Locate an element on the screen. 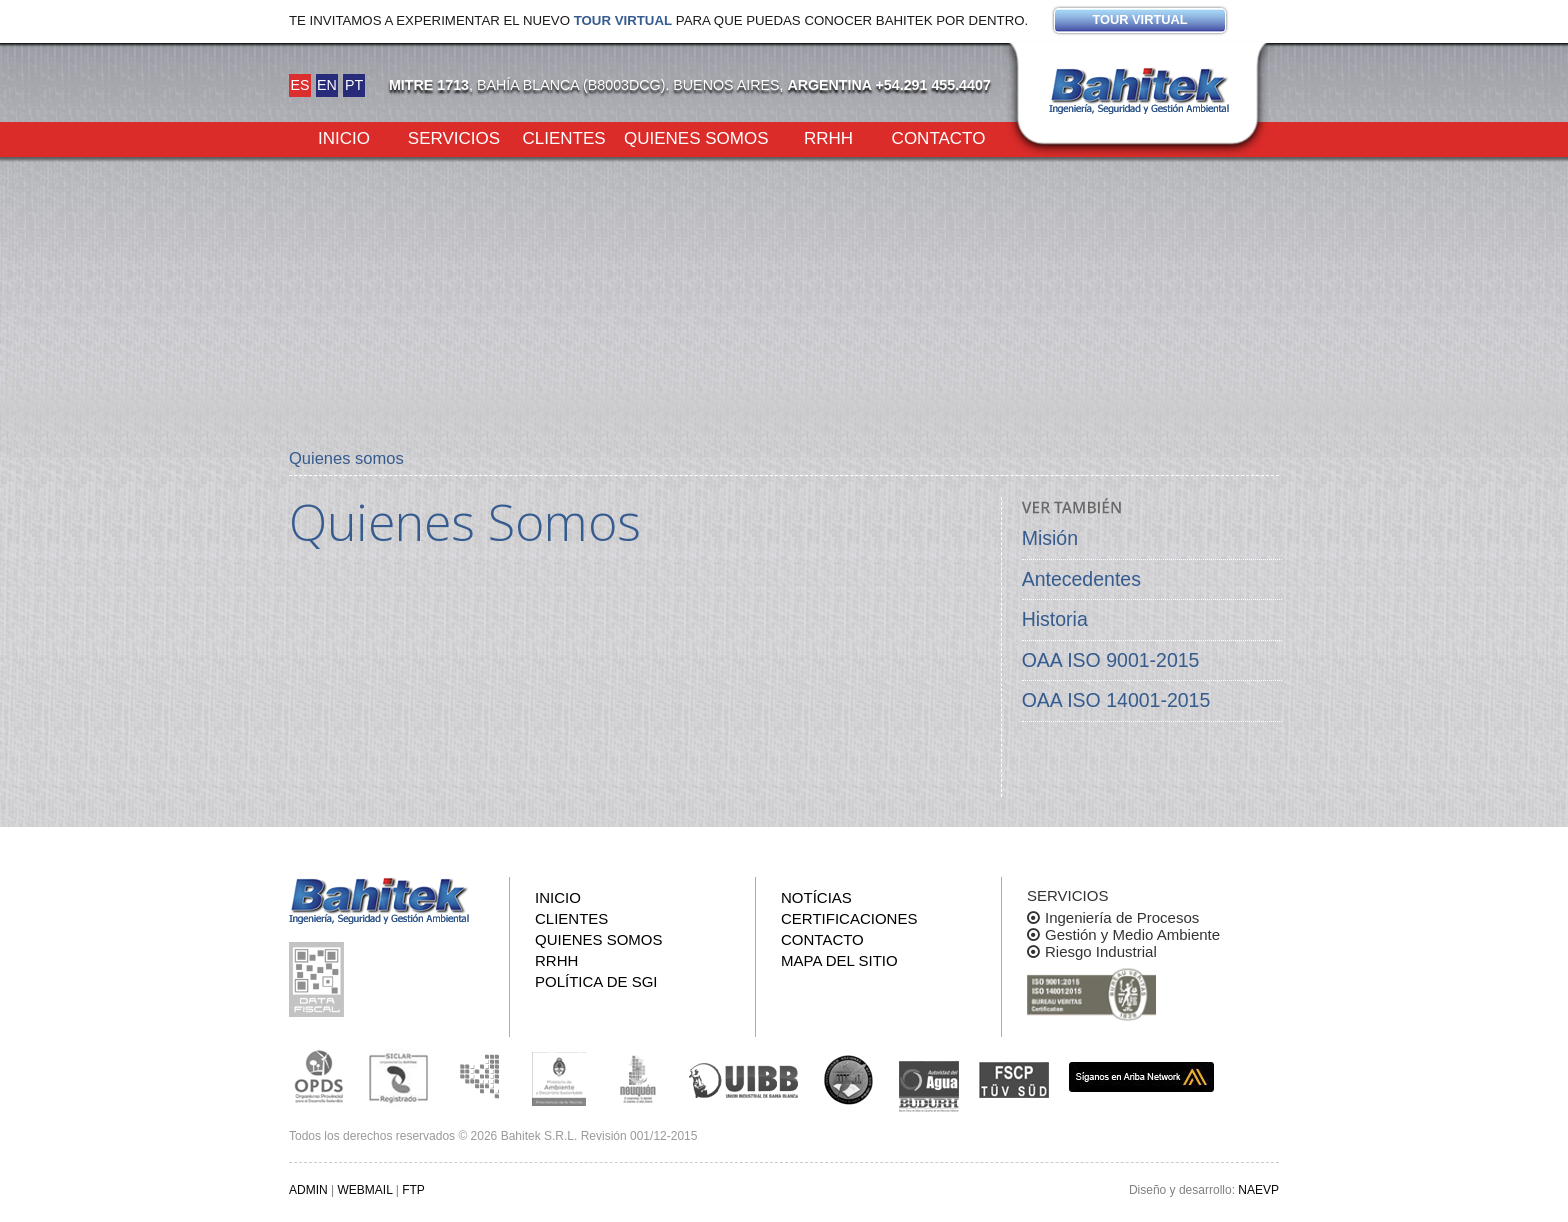 Image resolution: width=1568 pixels, height=1222 pixels. OAA ISO 9001-2015 is located at coordinates (1111, 660).